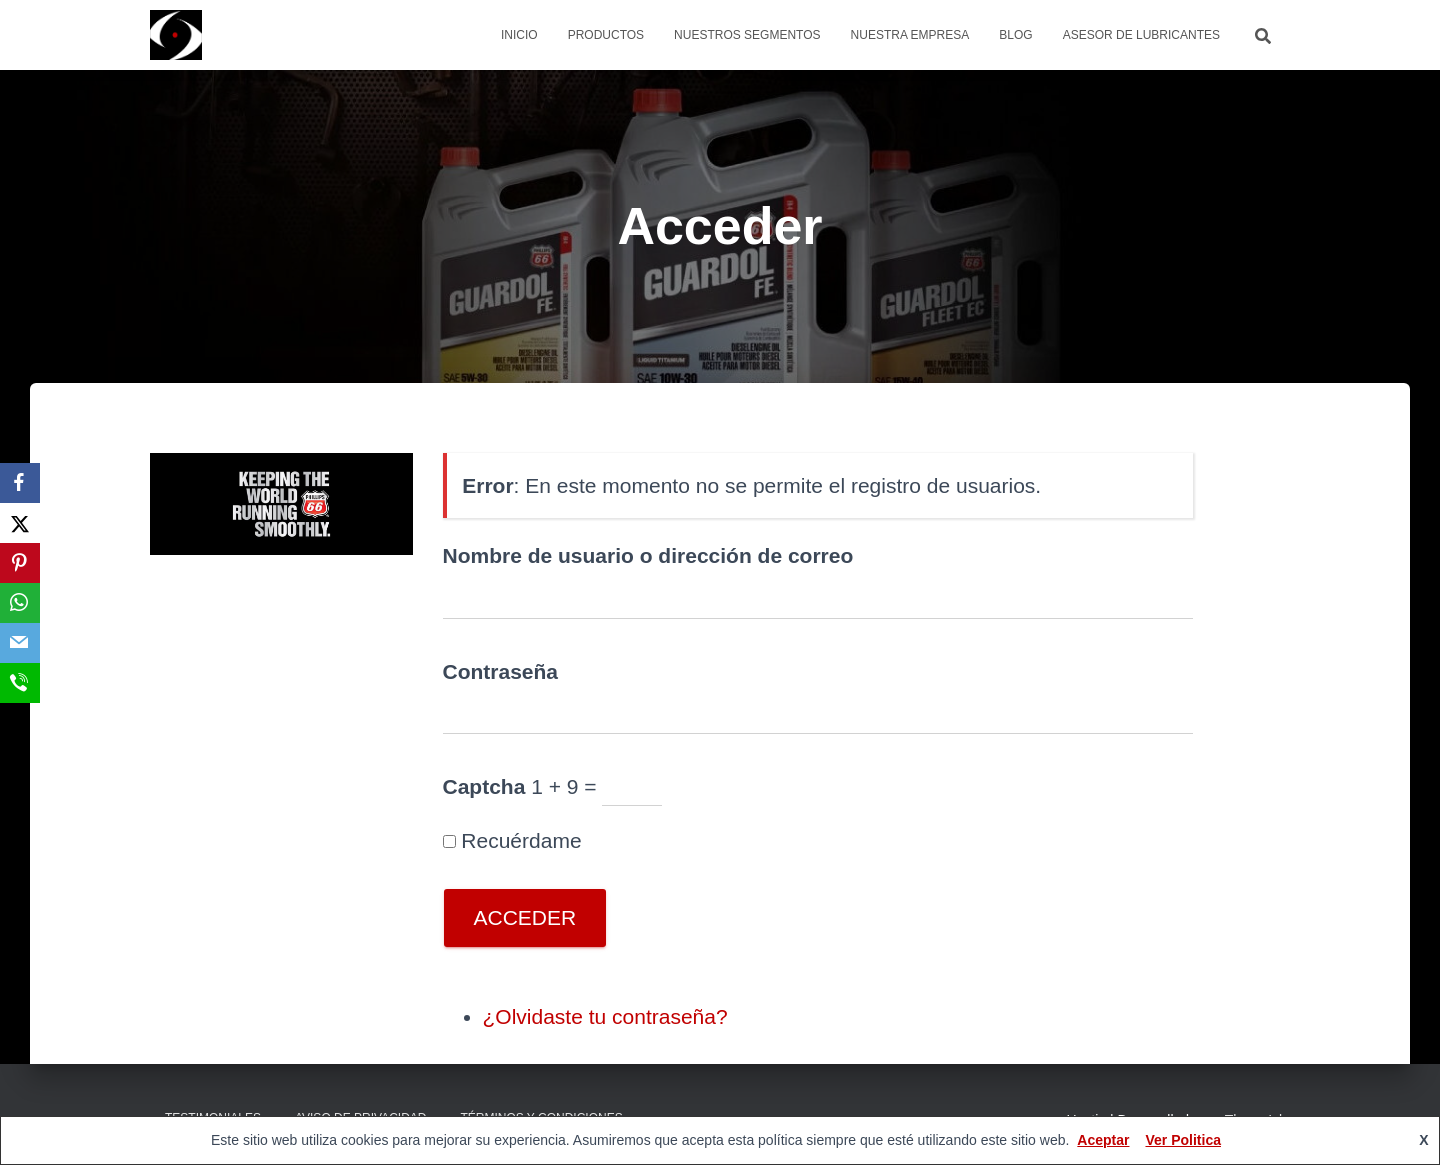  Describe the element at coordinates (519, 35) in the screenshot. I see `Inicio` at that location.